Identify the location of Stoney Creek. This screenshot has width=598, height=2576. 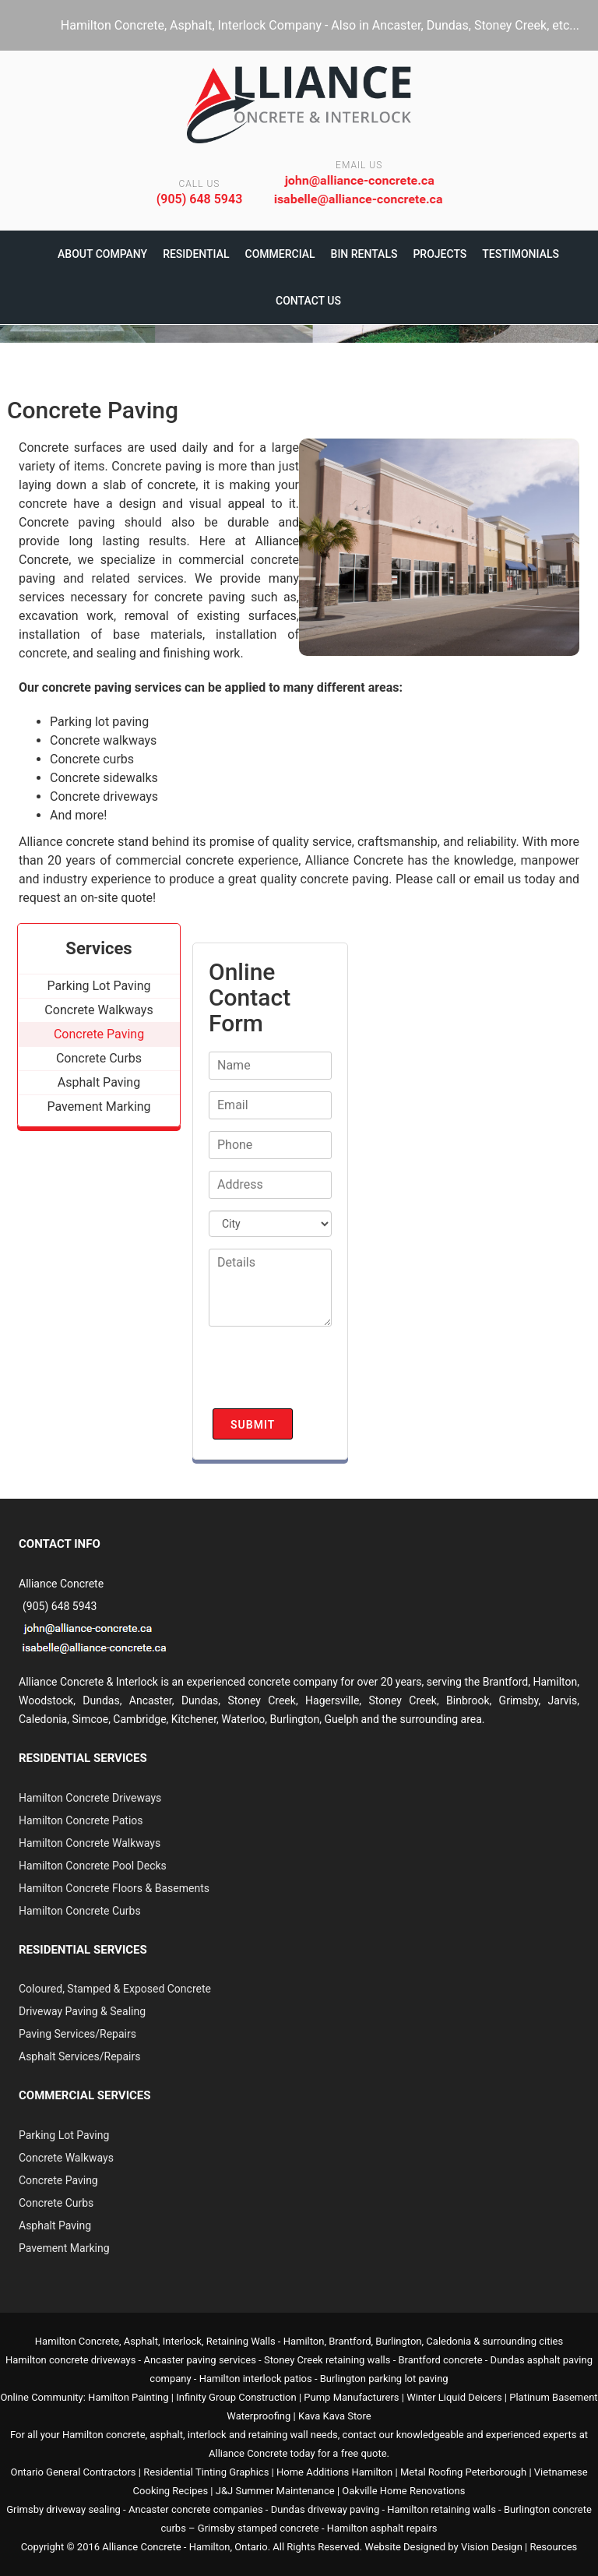
(261, 1700).